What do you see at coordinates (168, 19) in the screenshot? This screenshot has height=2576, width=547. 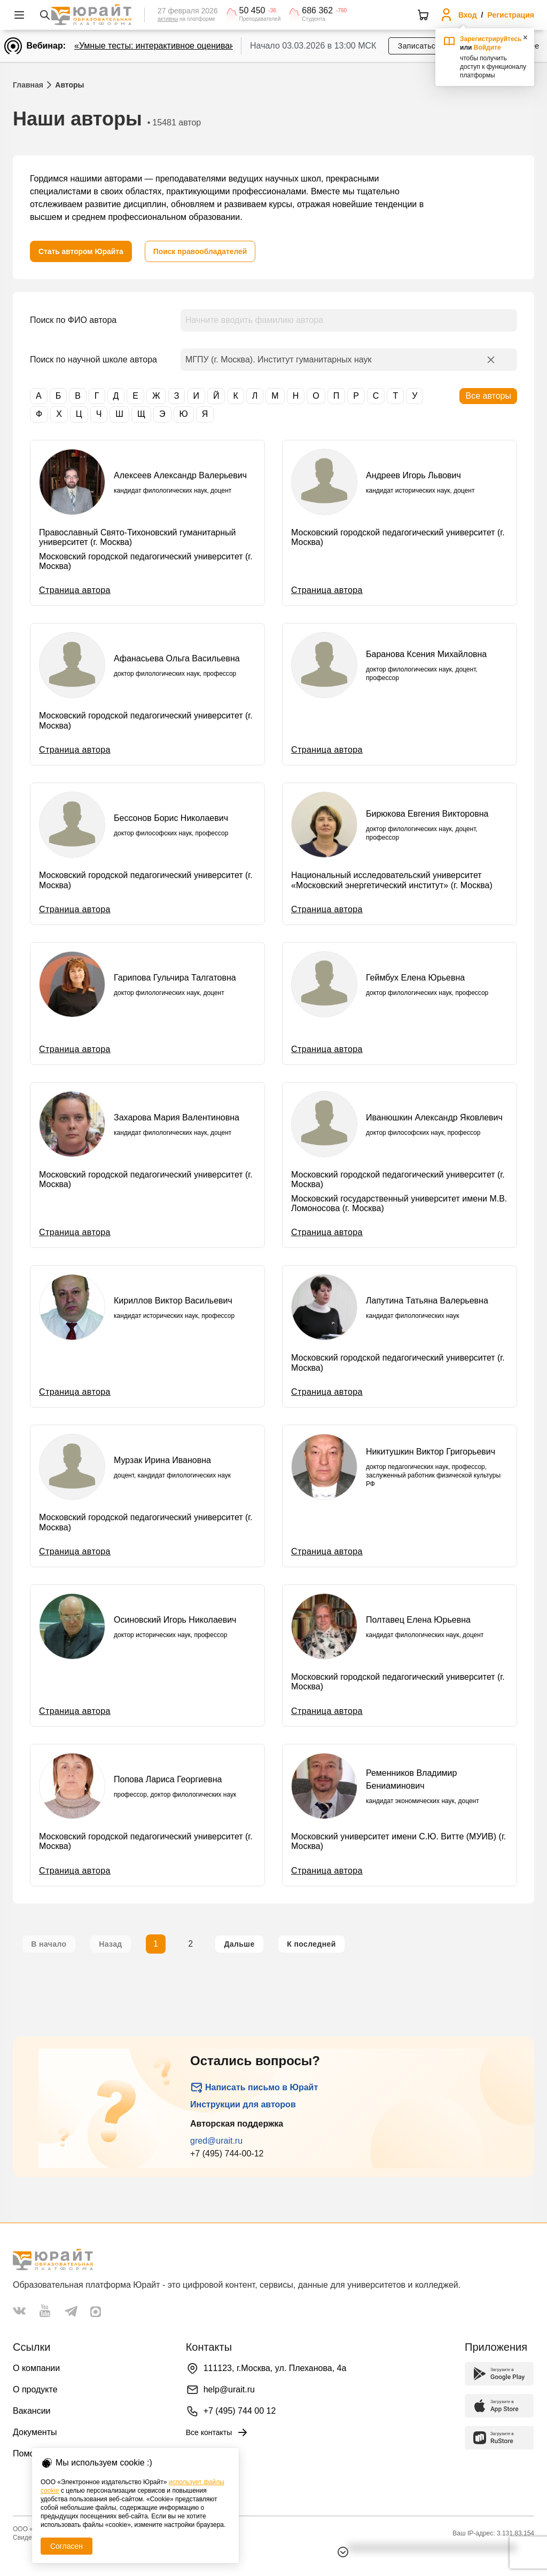 I see `активны` at bounding box center [168, 19].